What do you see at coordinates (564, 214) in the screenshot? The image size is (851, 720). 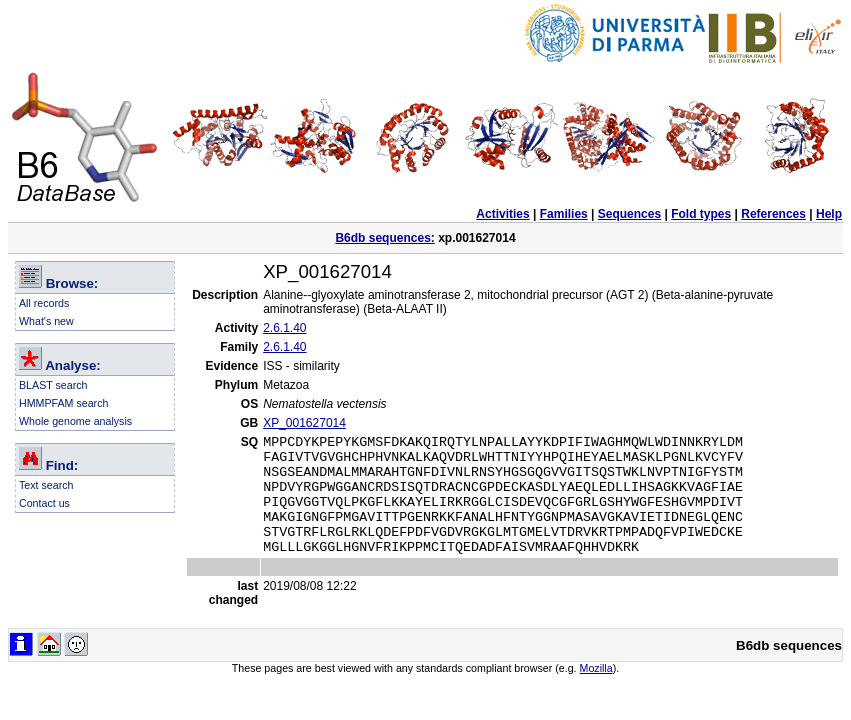 I see `Families` at bounding box center [564, 214].